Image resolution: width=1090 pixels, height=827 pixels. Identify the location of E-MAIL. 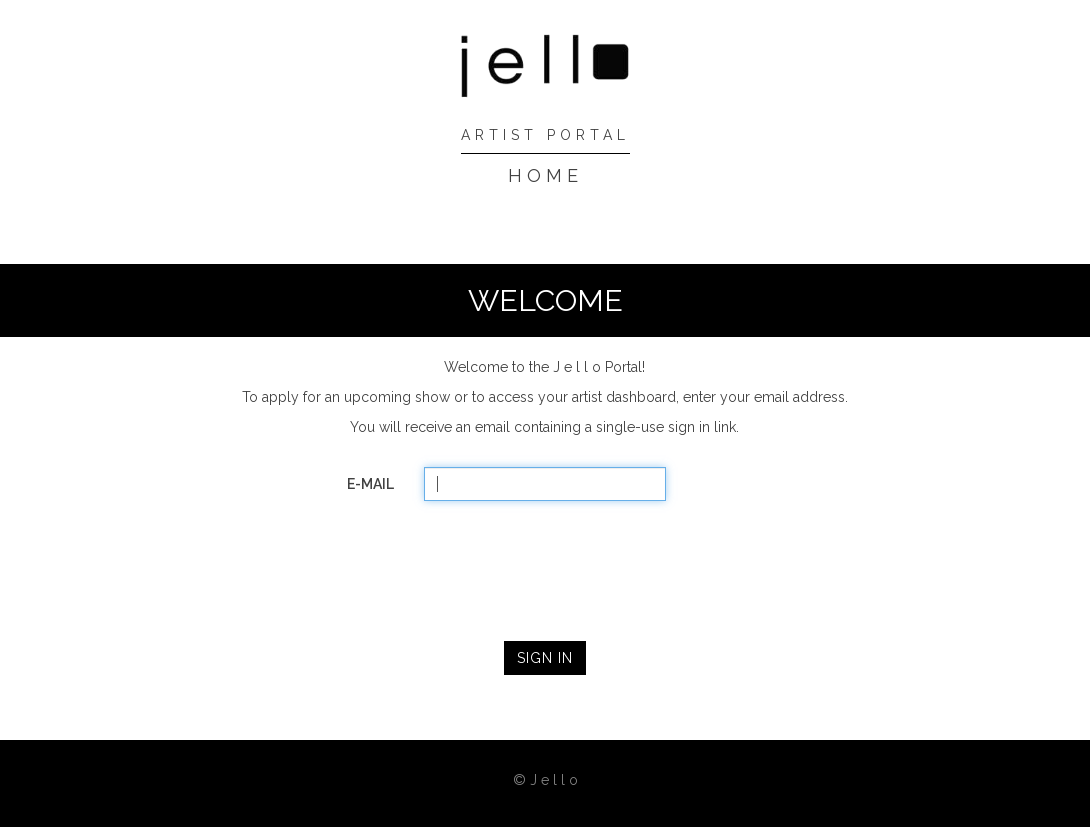
(370, 484).